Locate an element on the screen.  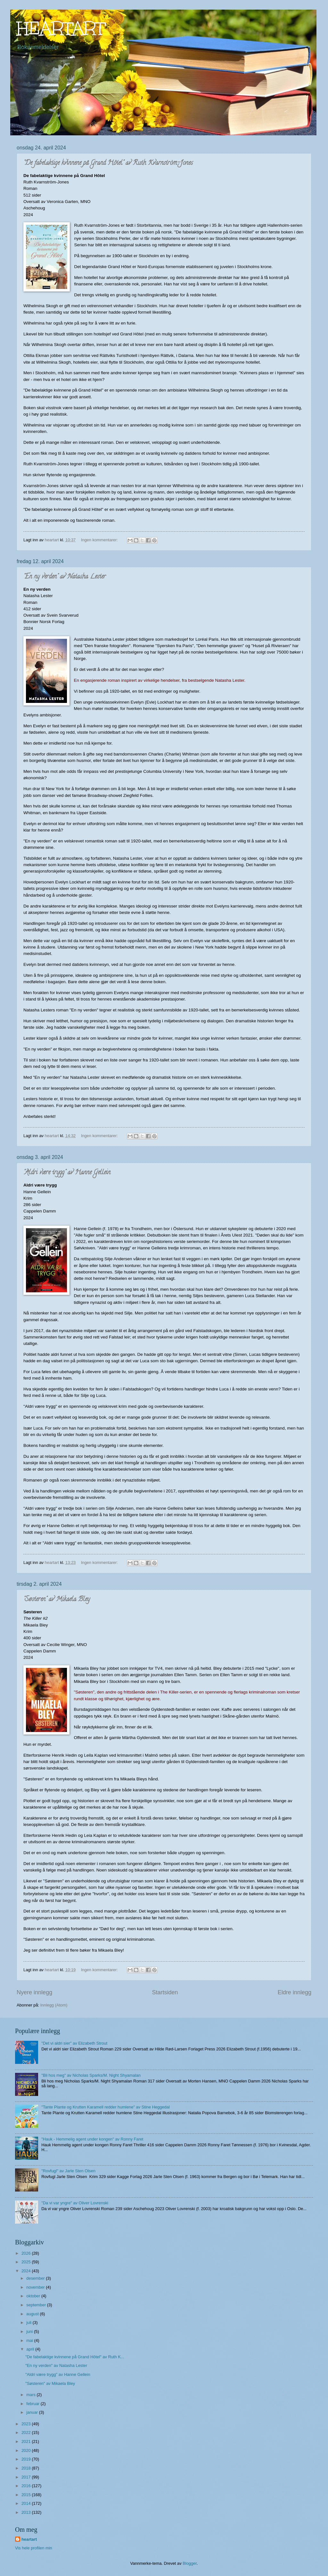
Eldre innlegg is located at coordinates (294, 1992).